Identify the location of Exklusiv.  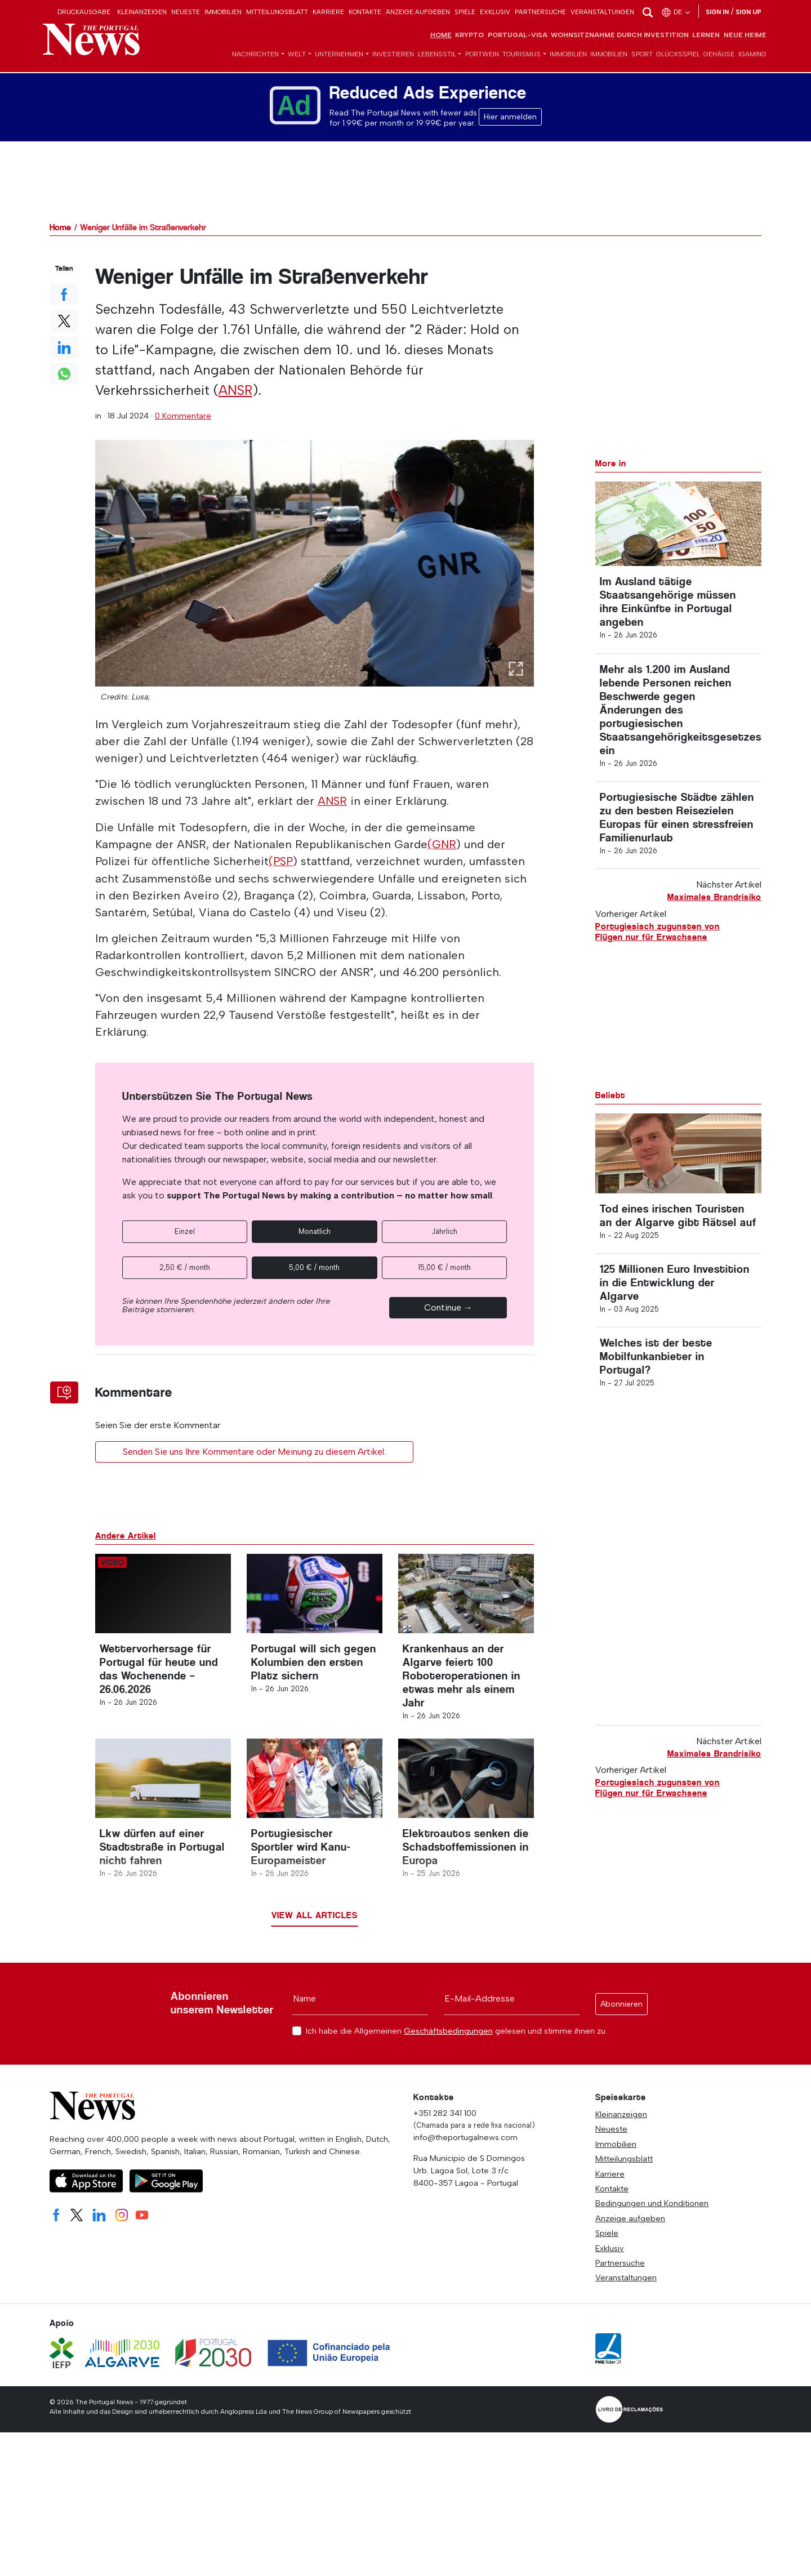
(495, 12).